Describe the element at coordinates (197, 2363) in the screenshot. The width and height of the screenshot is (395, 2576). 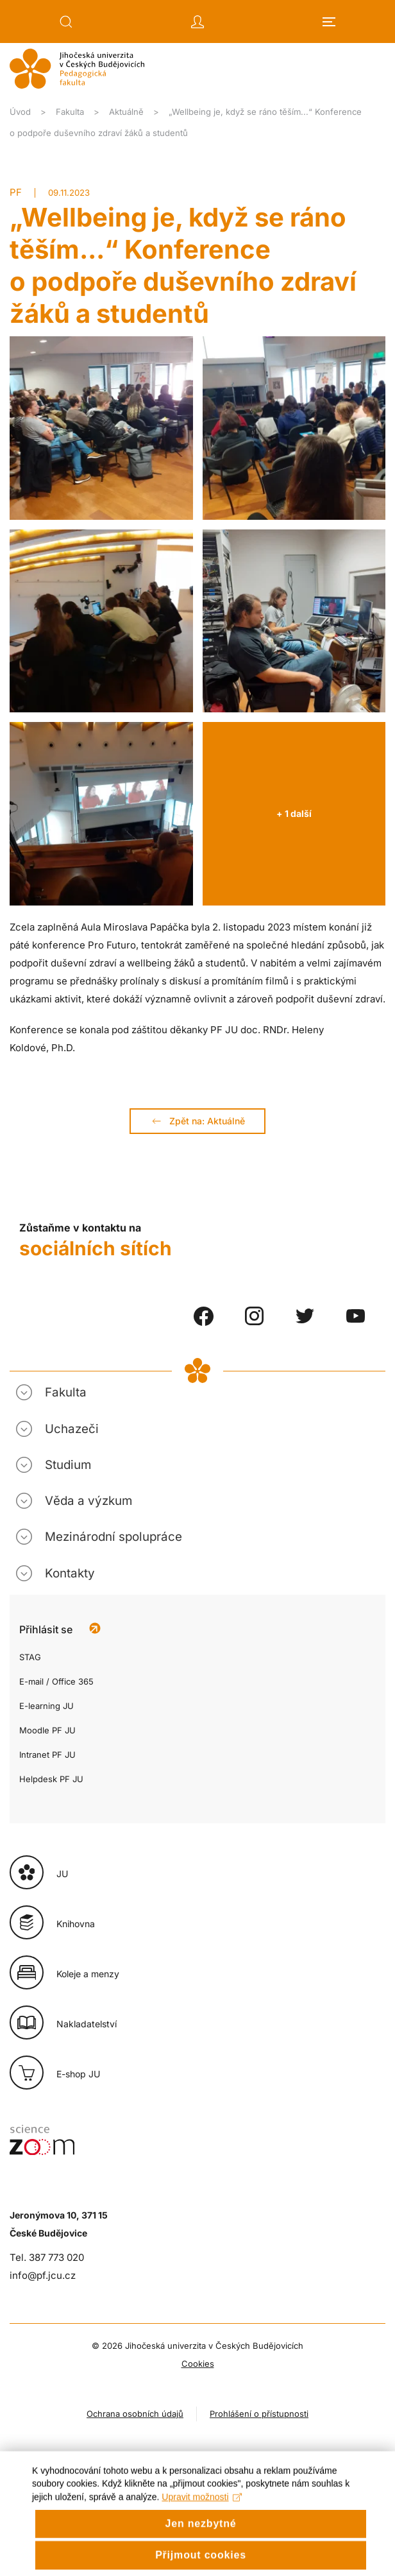
I see `Cookies` at that location.